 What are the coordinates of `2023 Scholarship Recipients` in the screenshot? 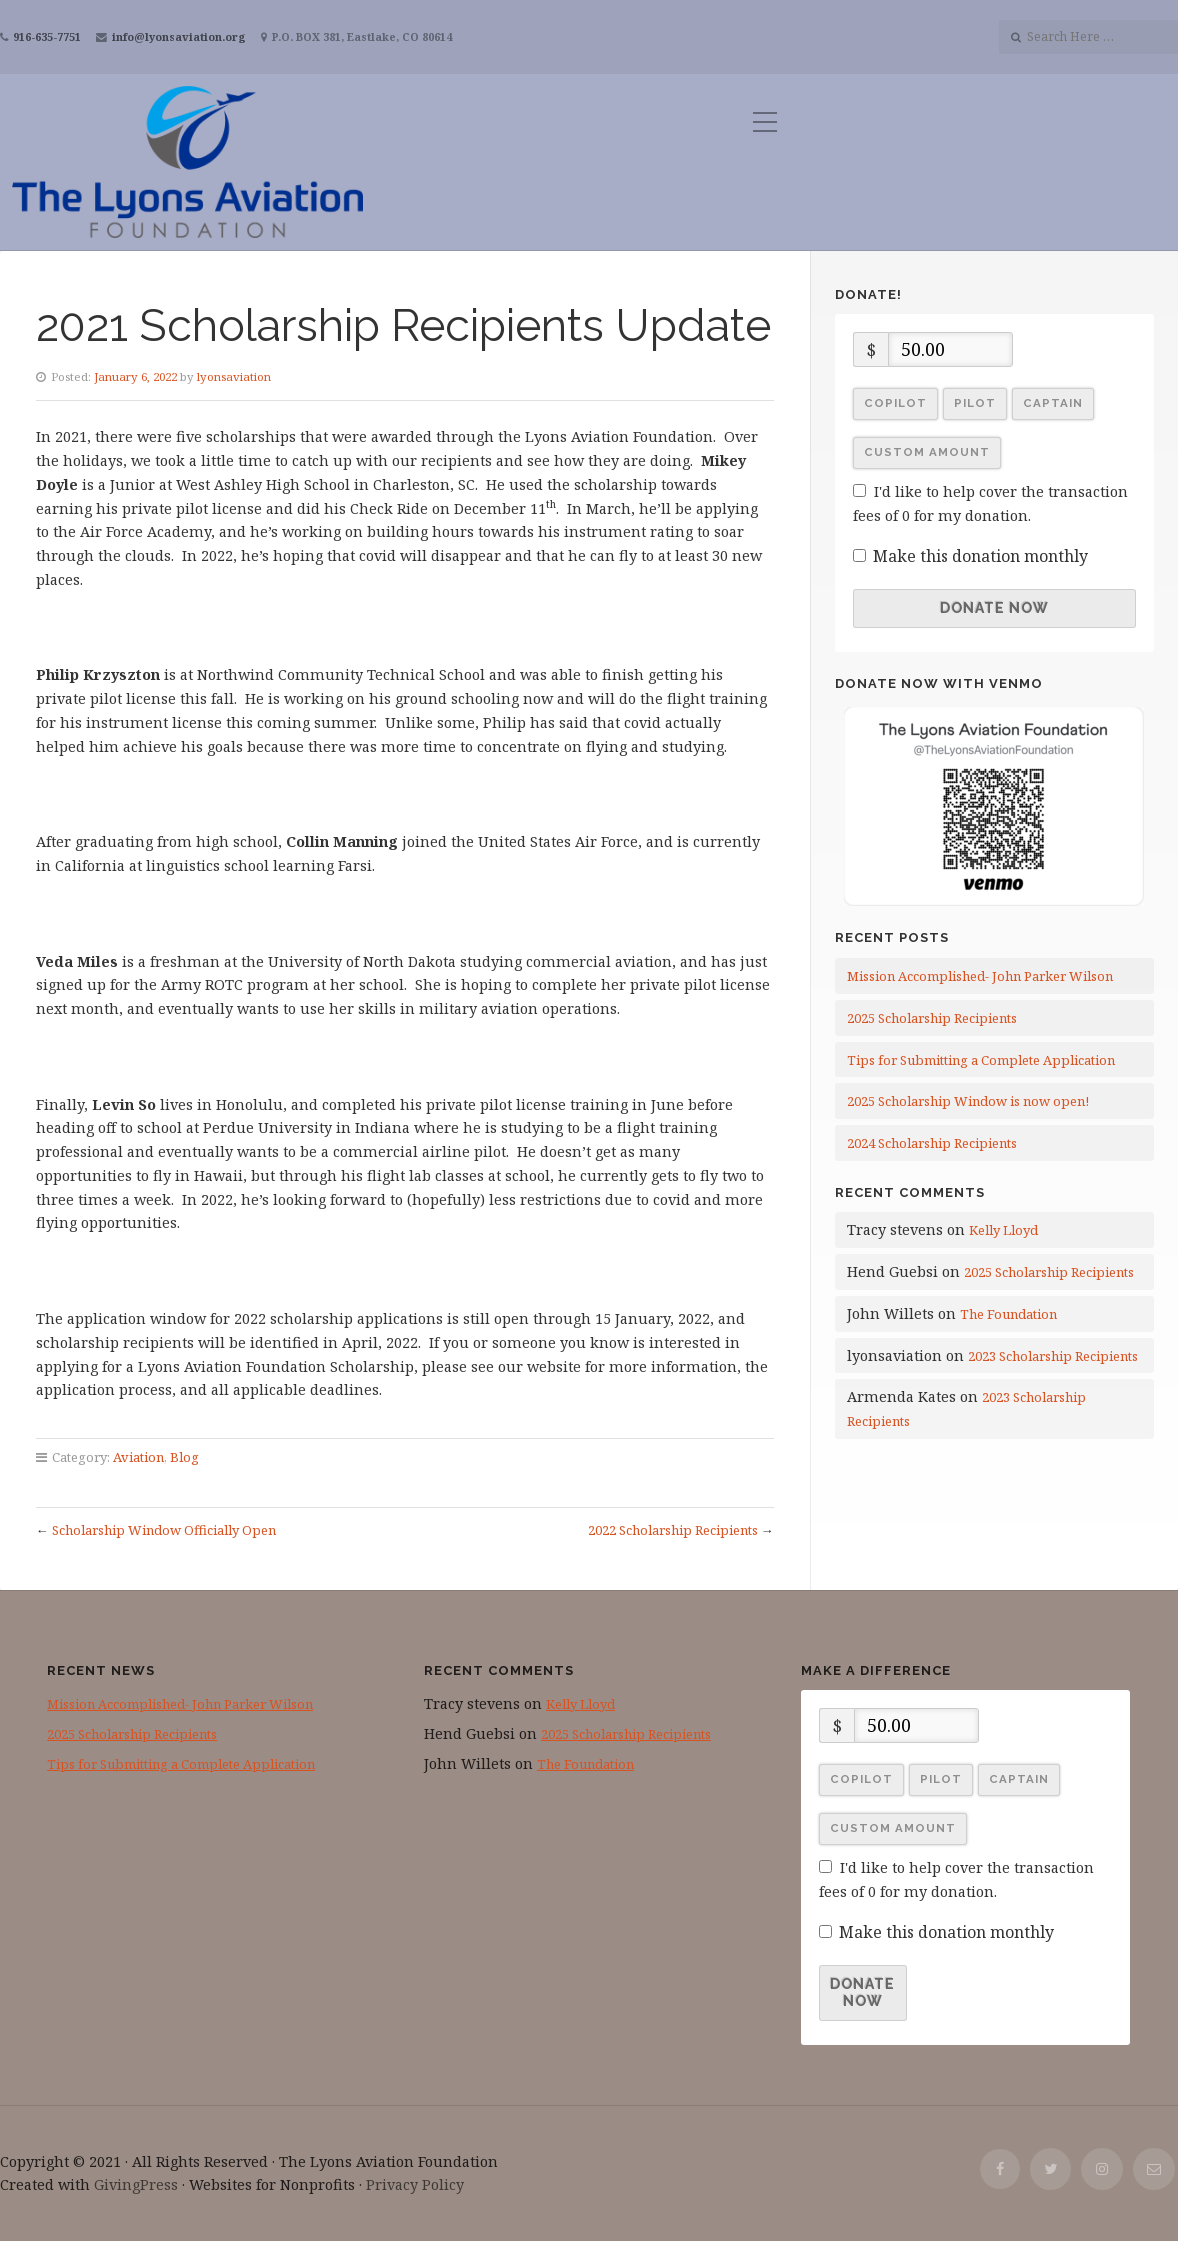 It's located at (1053, 1356).